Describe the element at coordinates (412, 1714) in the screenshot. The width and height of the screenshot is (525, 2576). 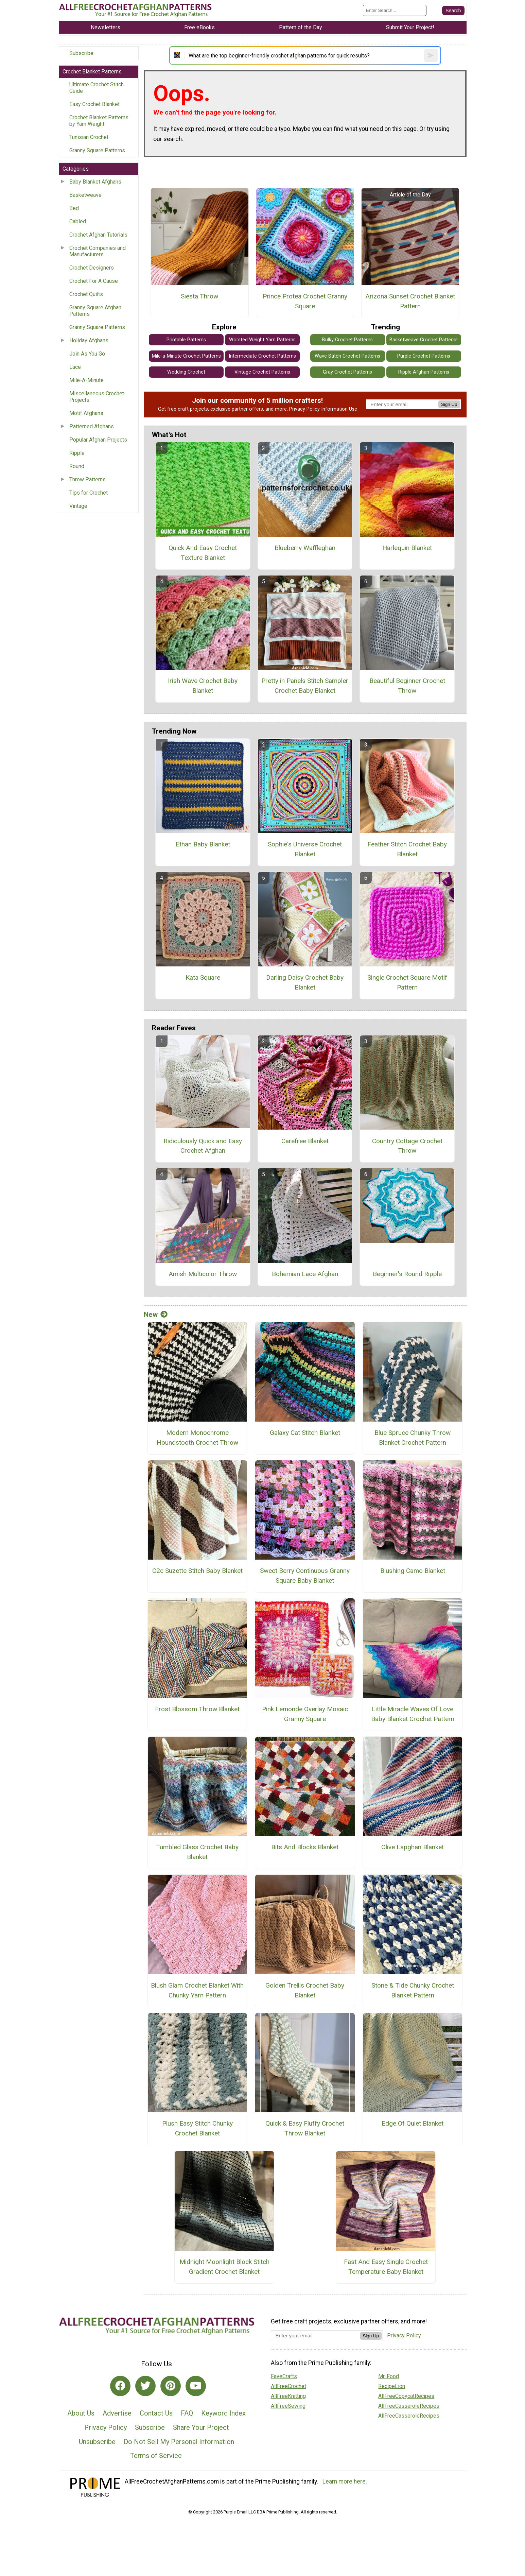
I see `Little Miracle Waves Of Love Baby Blanket Crochet Pattern` at that location.